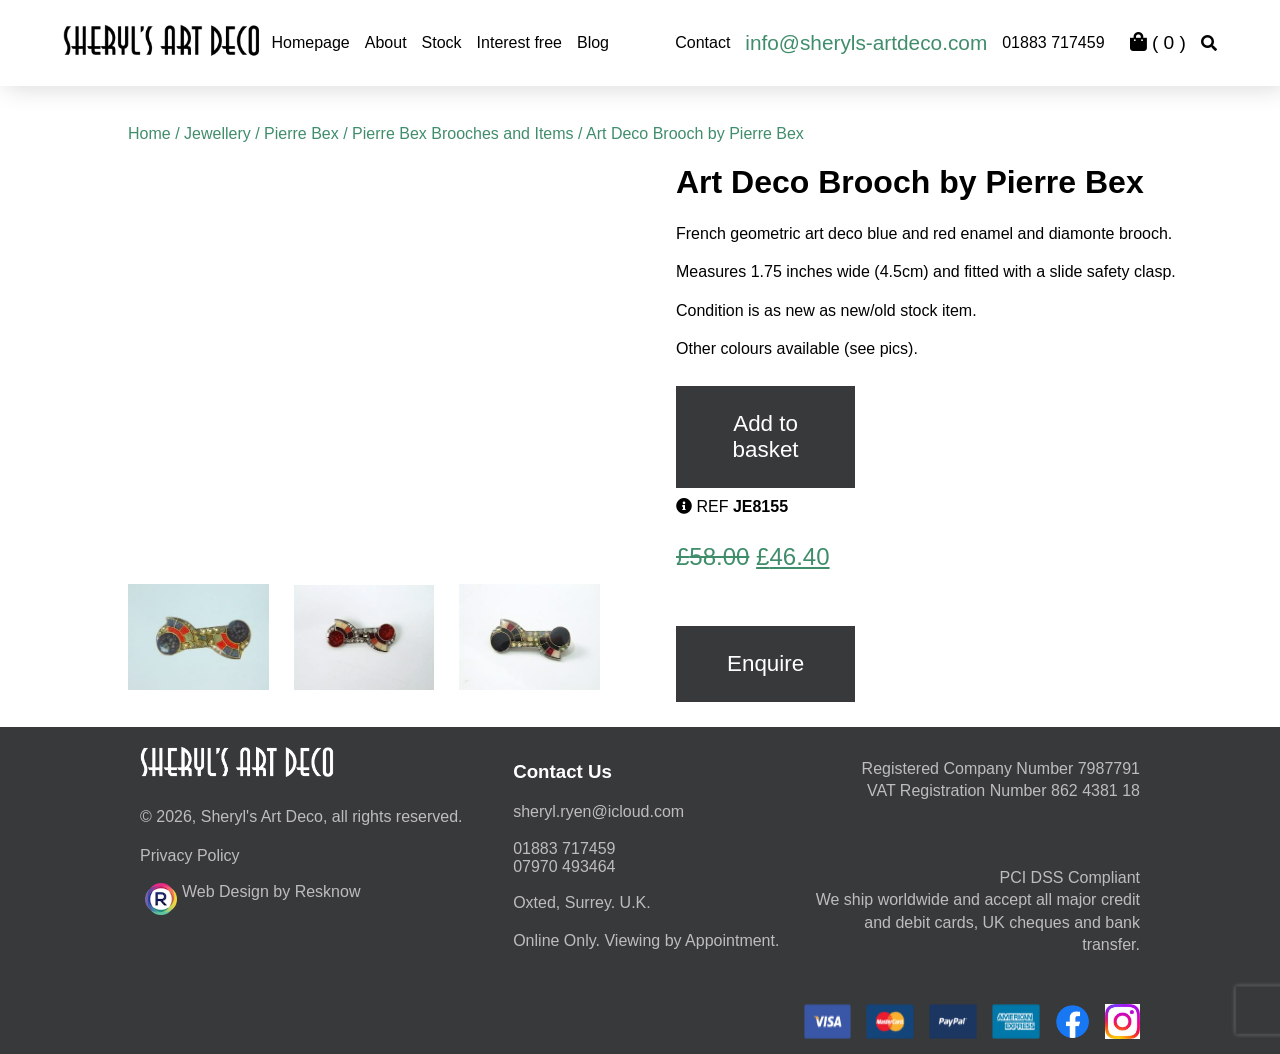  Describe the element at coordinates (190, 855) in the screenshot. I see `Privacy Policy` at that location.